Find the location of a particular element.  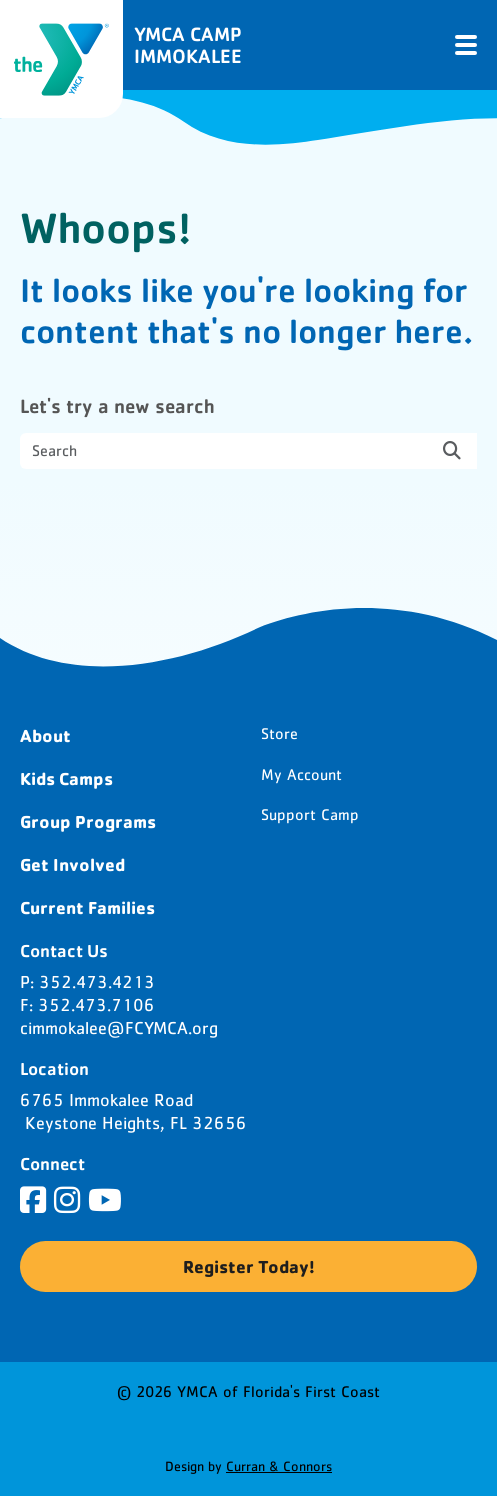

My Account is located at coordinates (301, 775).